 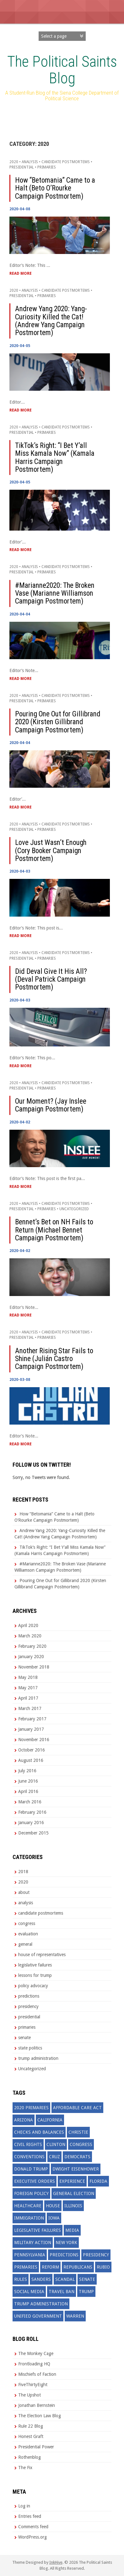 I want to click on The Political Saints Blog, so click(x=62, y=69).